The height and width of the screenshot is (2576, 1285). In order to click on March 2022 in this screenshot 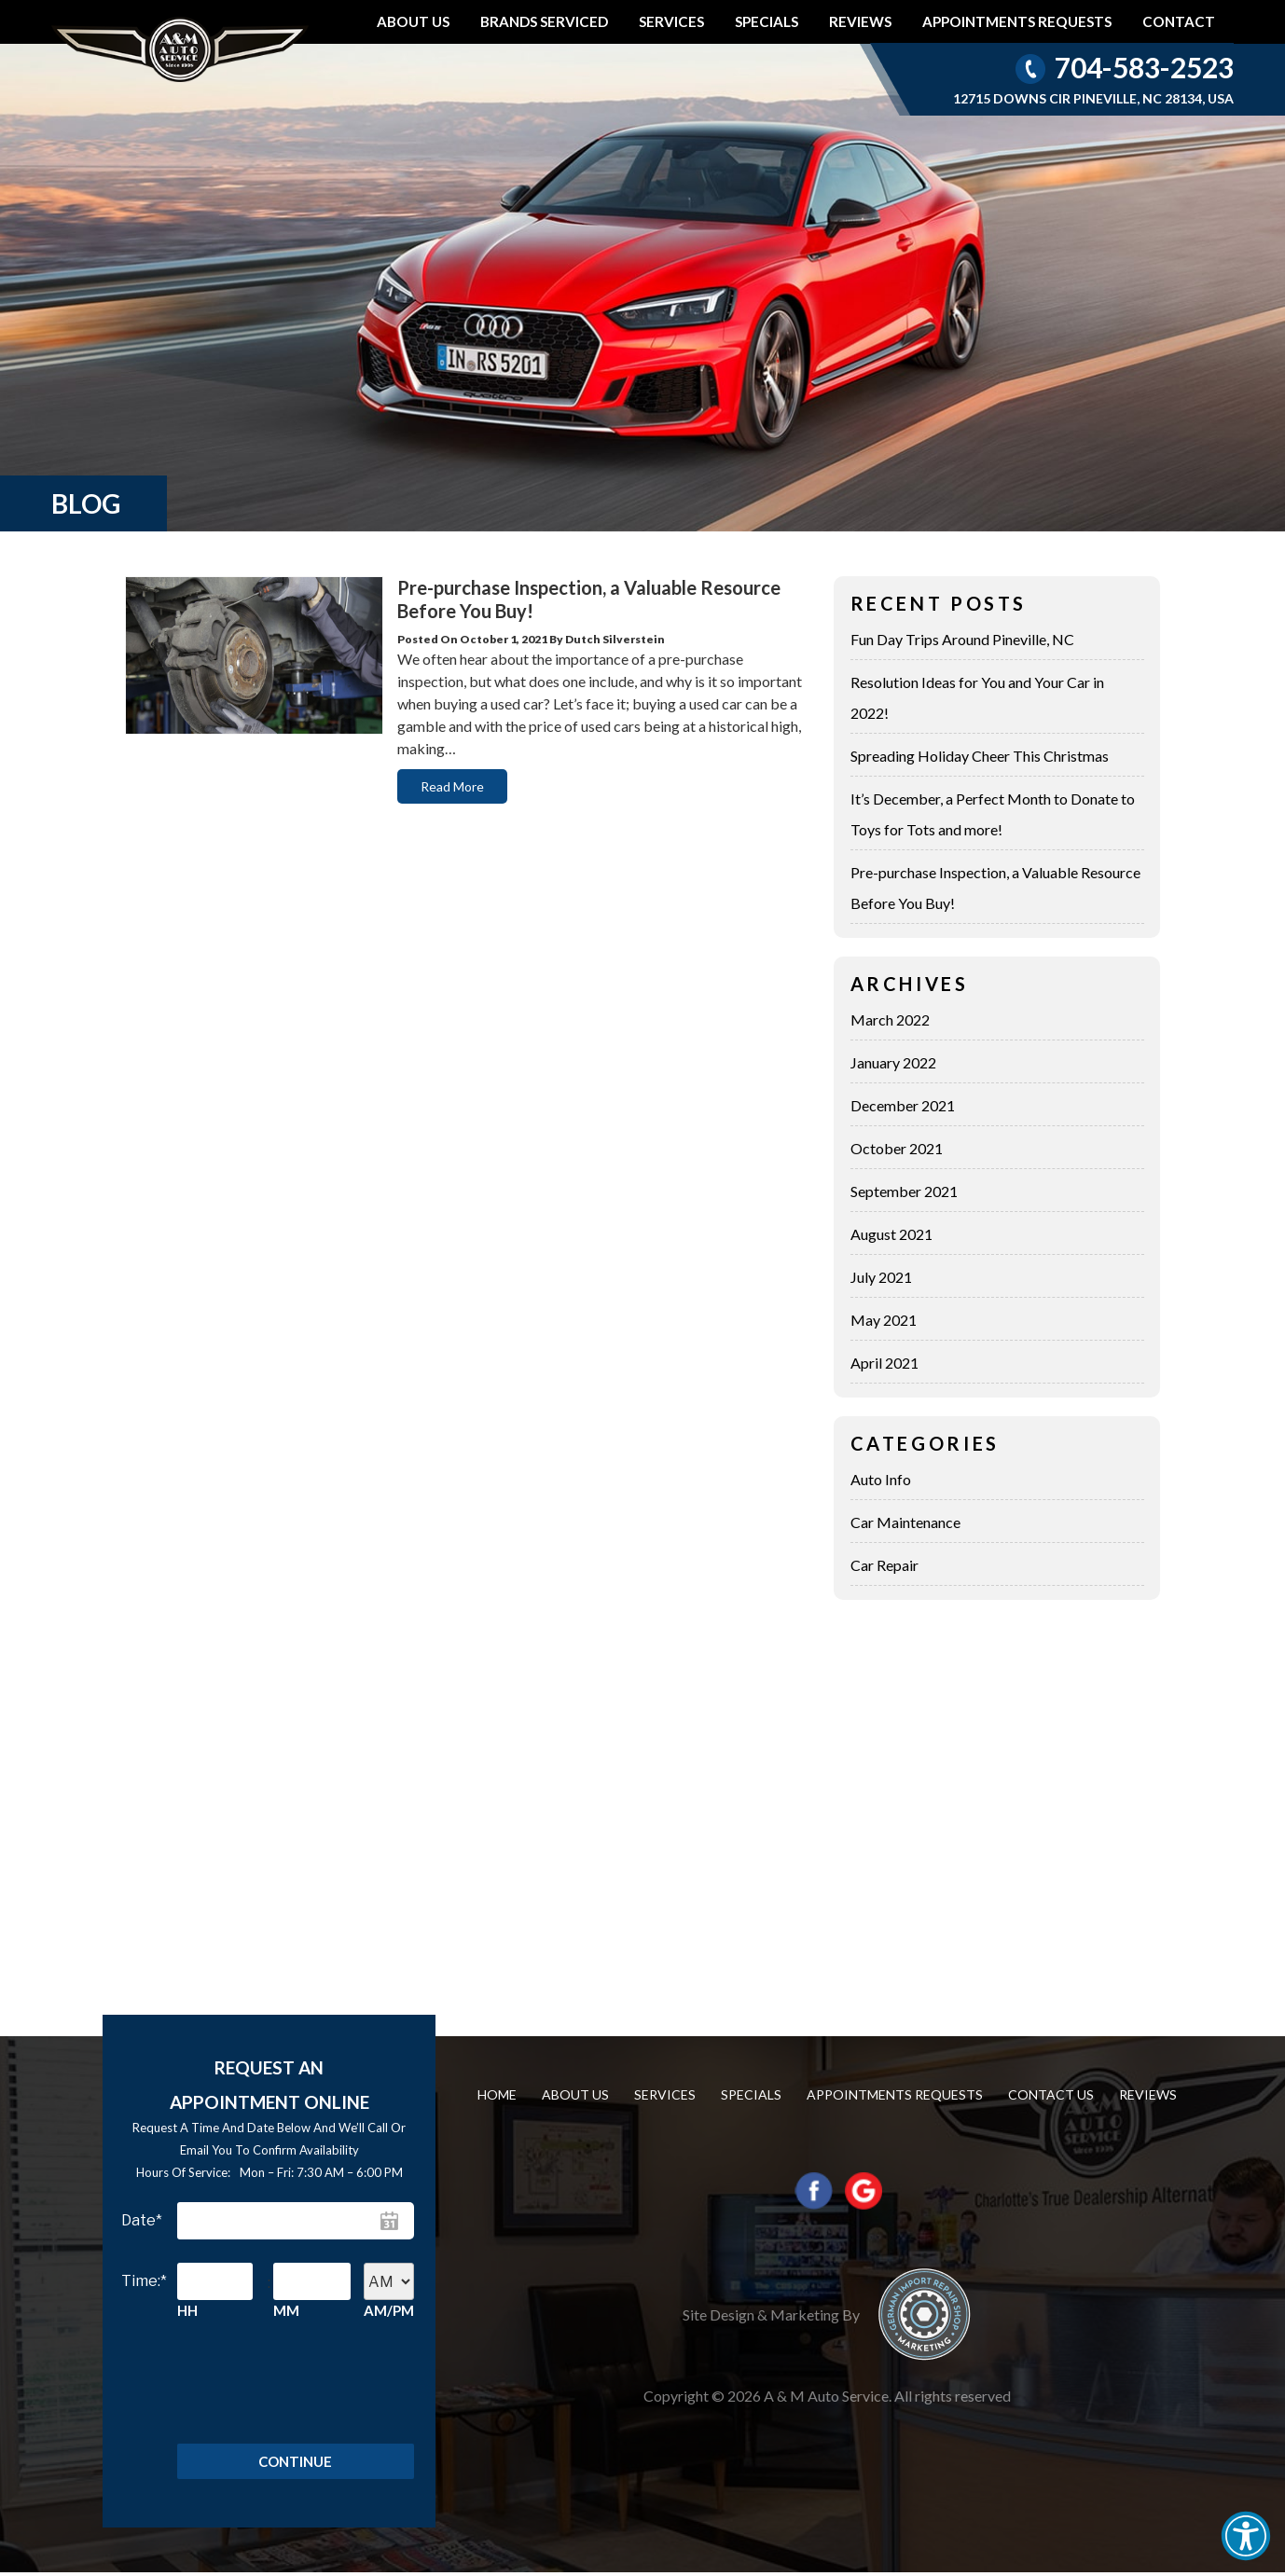, I will do `click(890, 1019)`.